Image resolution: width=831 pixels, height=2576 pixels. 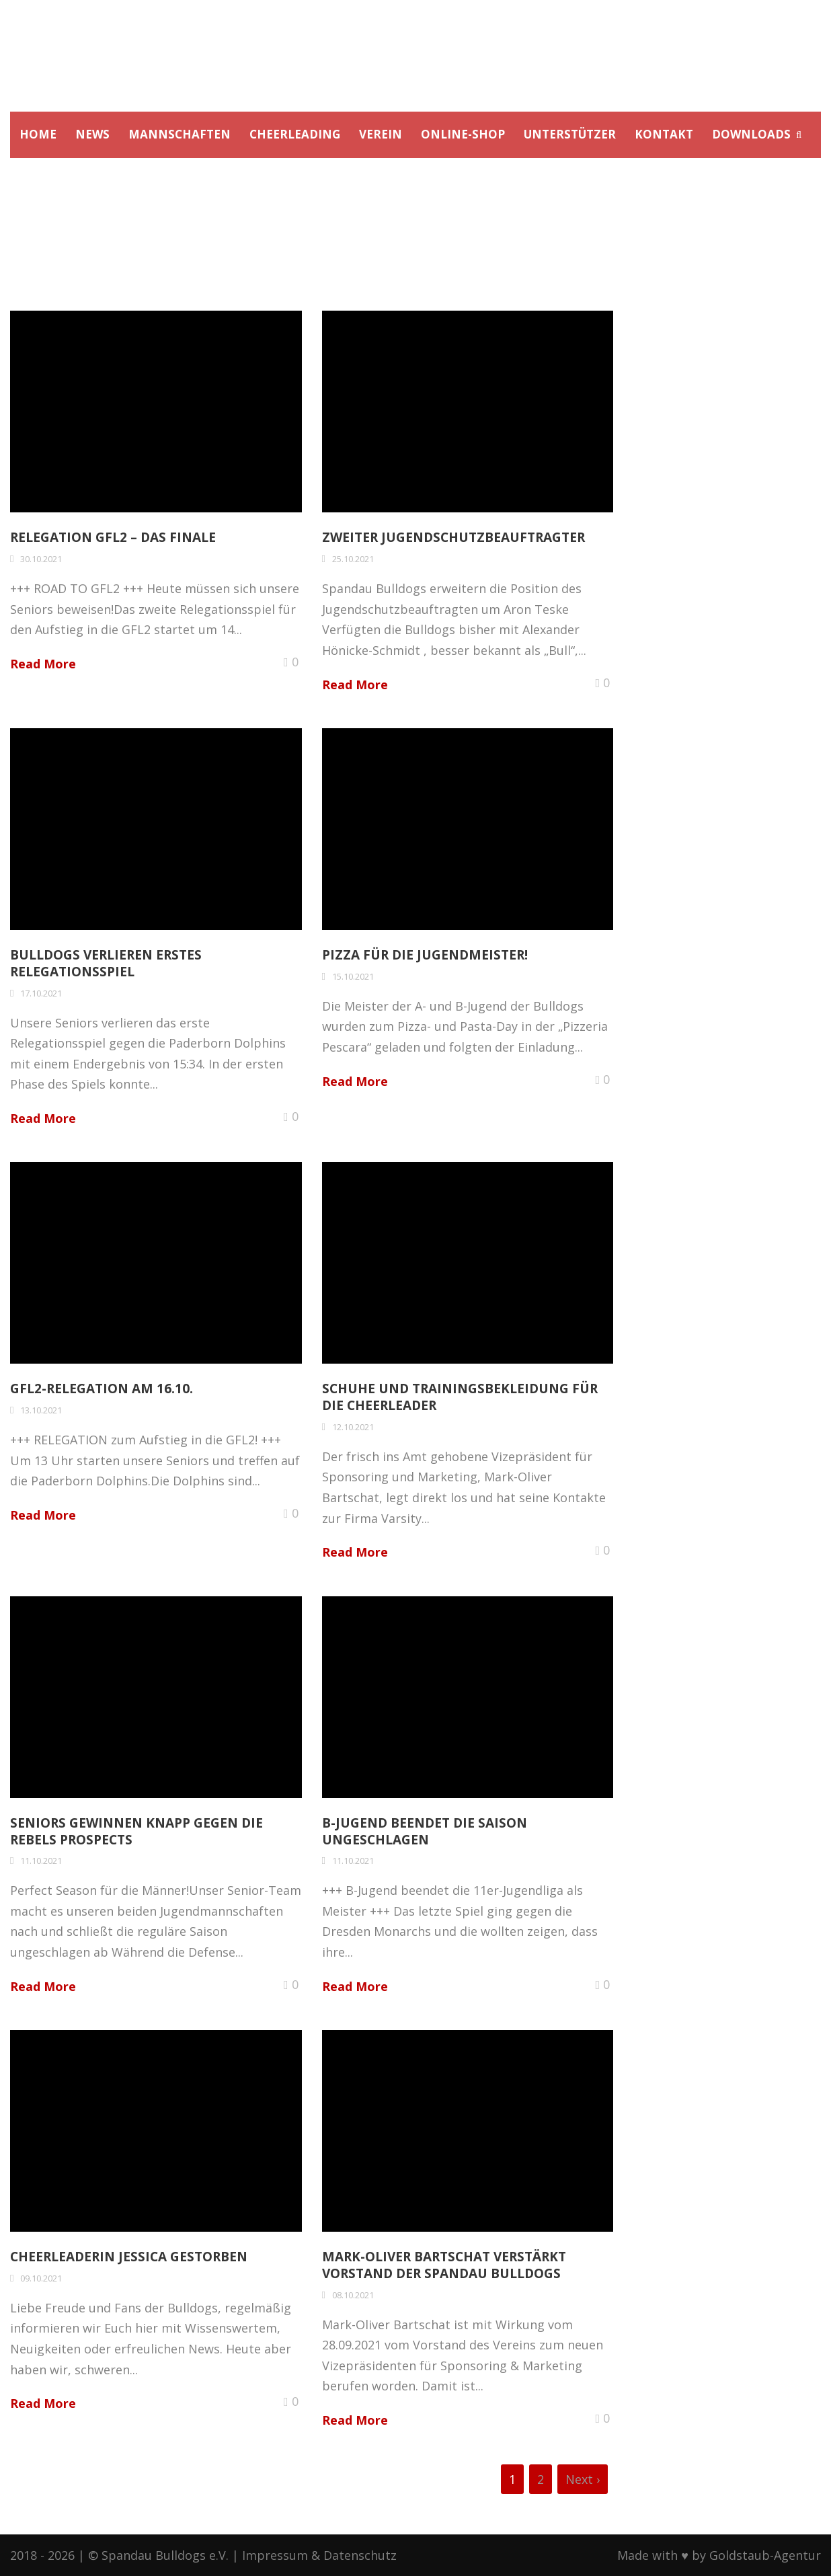 What do you see at coordinates (424, 1831) in the screenshot?
I see `B-Jugend beendet die Saison ungeschlagen` at bounding box center [424, 1831].